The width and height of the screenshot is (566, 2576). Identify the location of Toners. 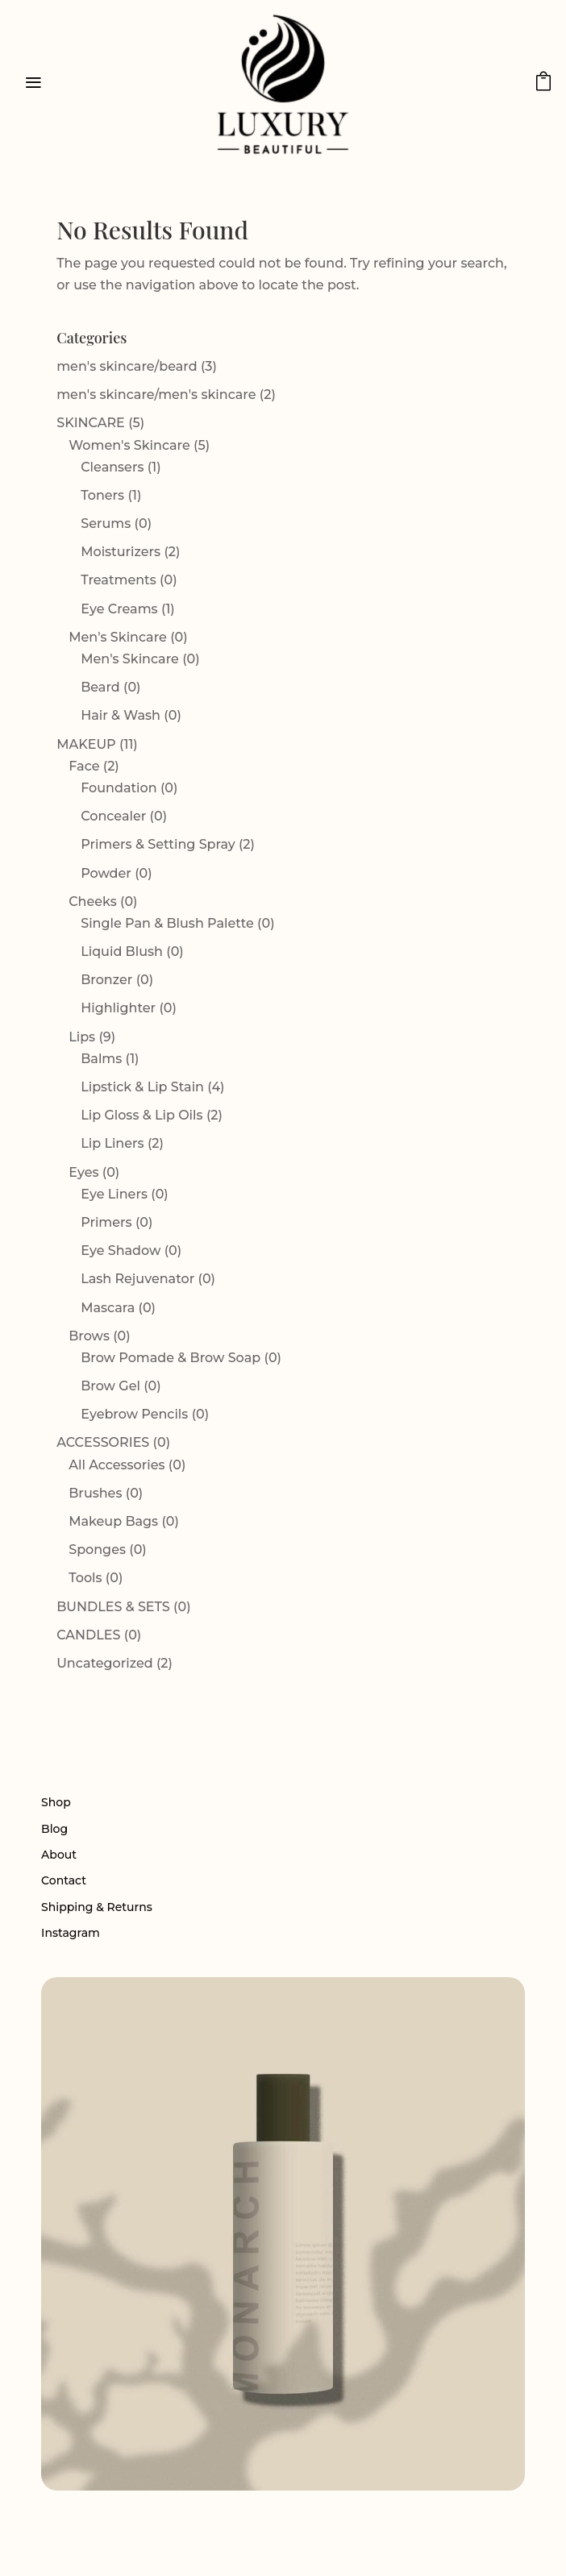
(102, 495).